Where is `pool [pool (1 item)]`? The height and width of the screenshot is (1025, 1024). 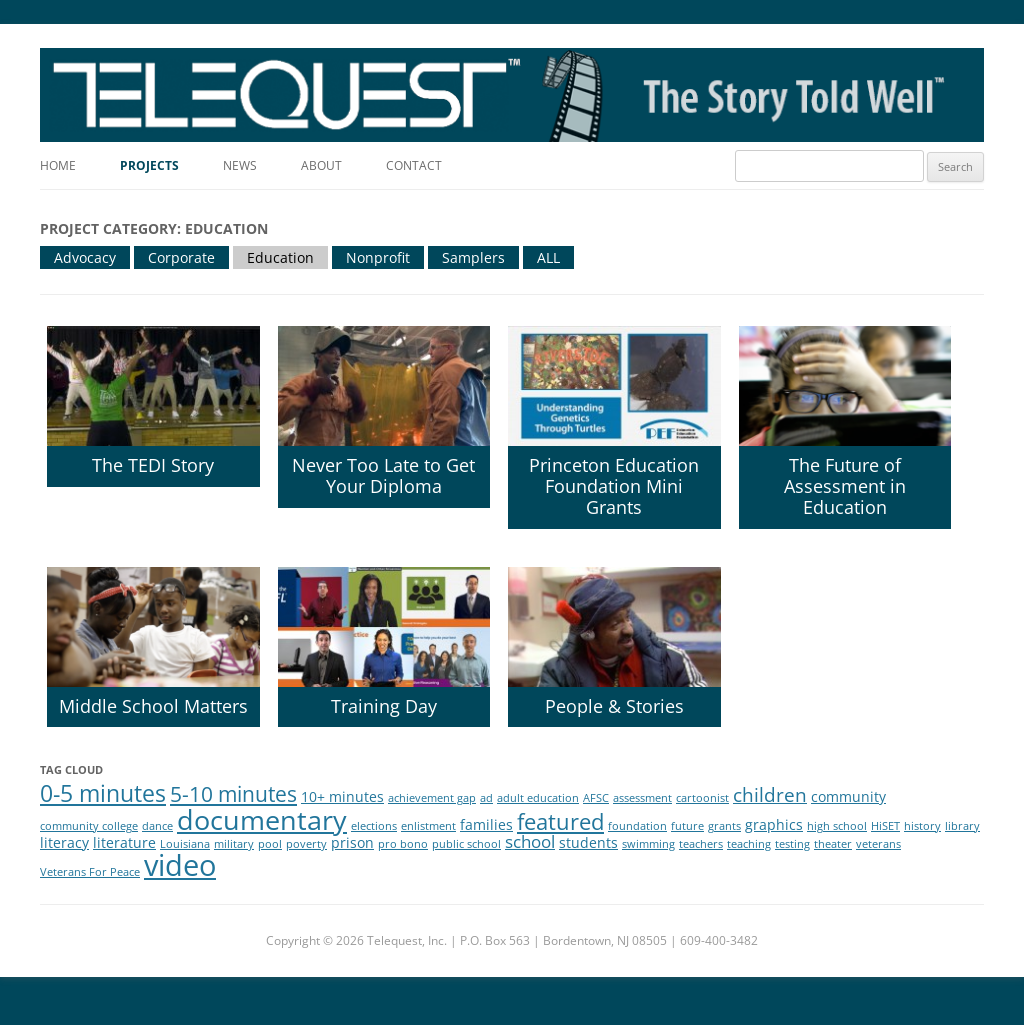
pool [pool (1 item)] is located at coordinates (270, 844).